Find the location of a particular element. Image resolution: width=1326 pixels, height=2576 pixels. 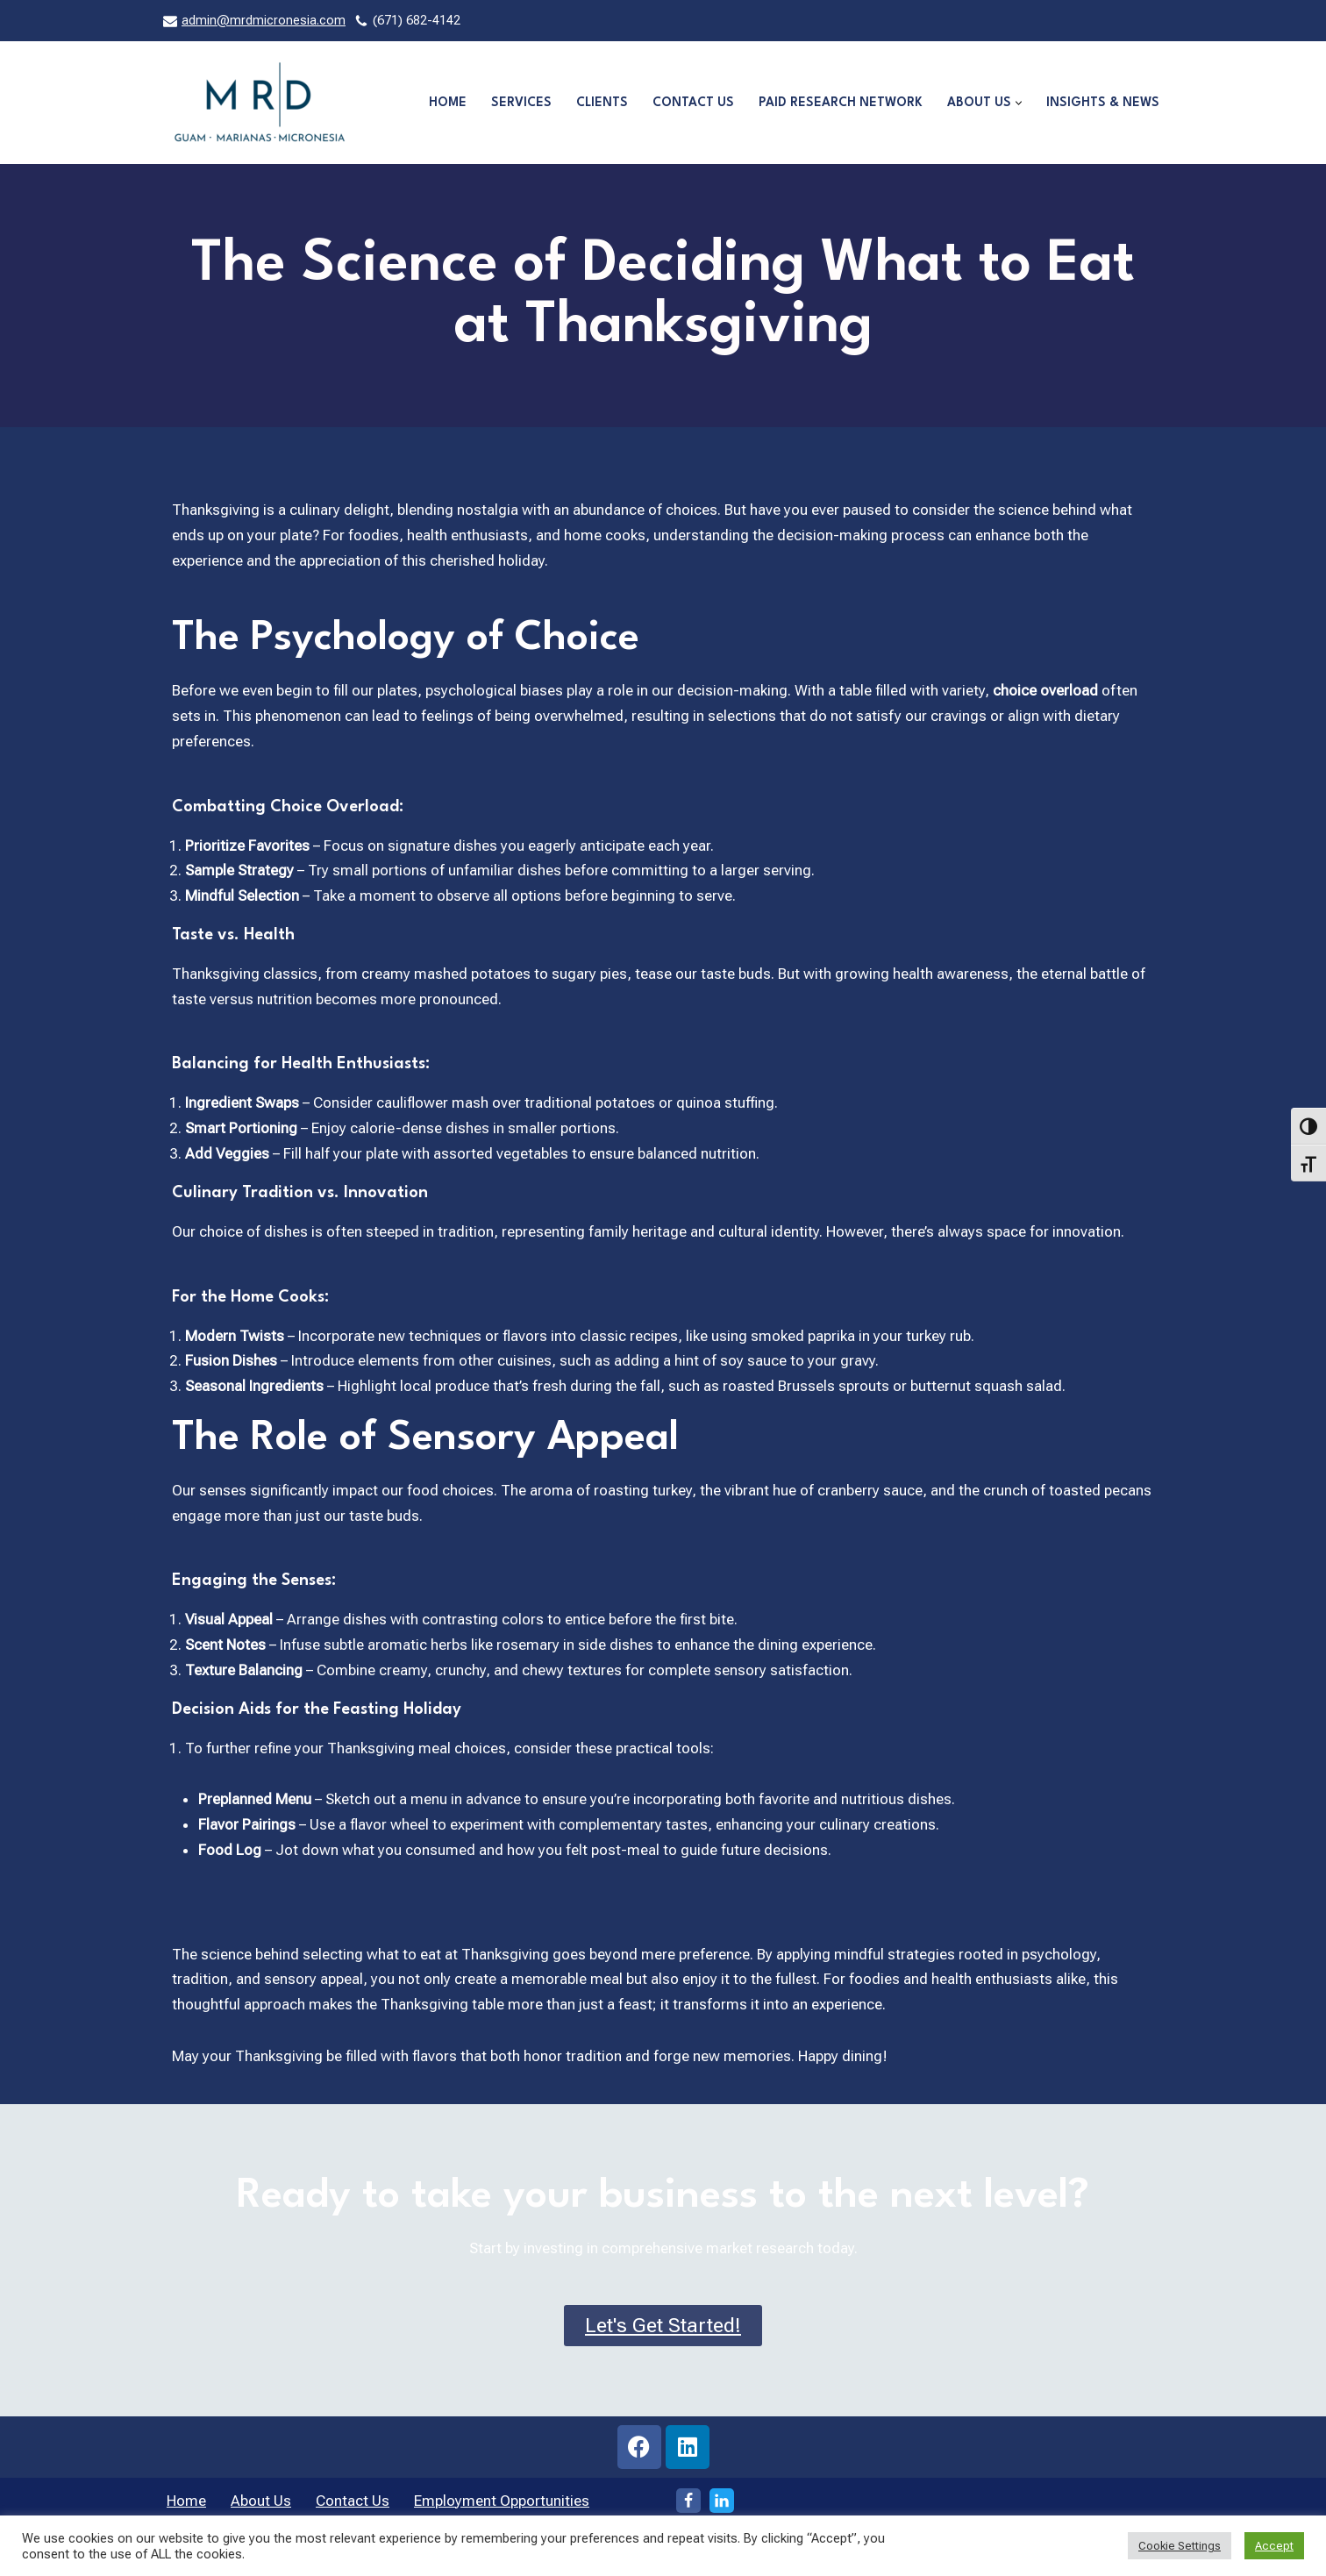

[Facebook] is located at coordinates (688, 2504).